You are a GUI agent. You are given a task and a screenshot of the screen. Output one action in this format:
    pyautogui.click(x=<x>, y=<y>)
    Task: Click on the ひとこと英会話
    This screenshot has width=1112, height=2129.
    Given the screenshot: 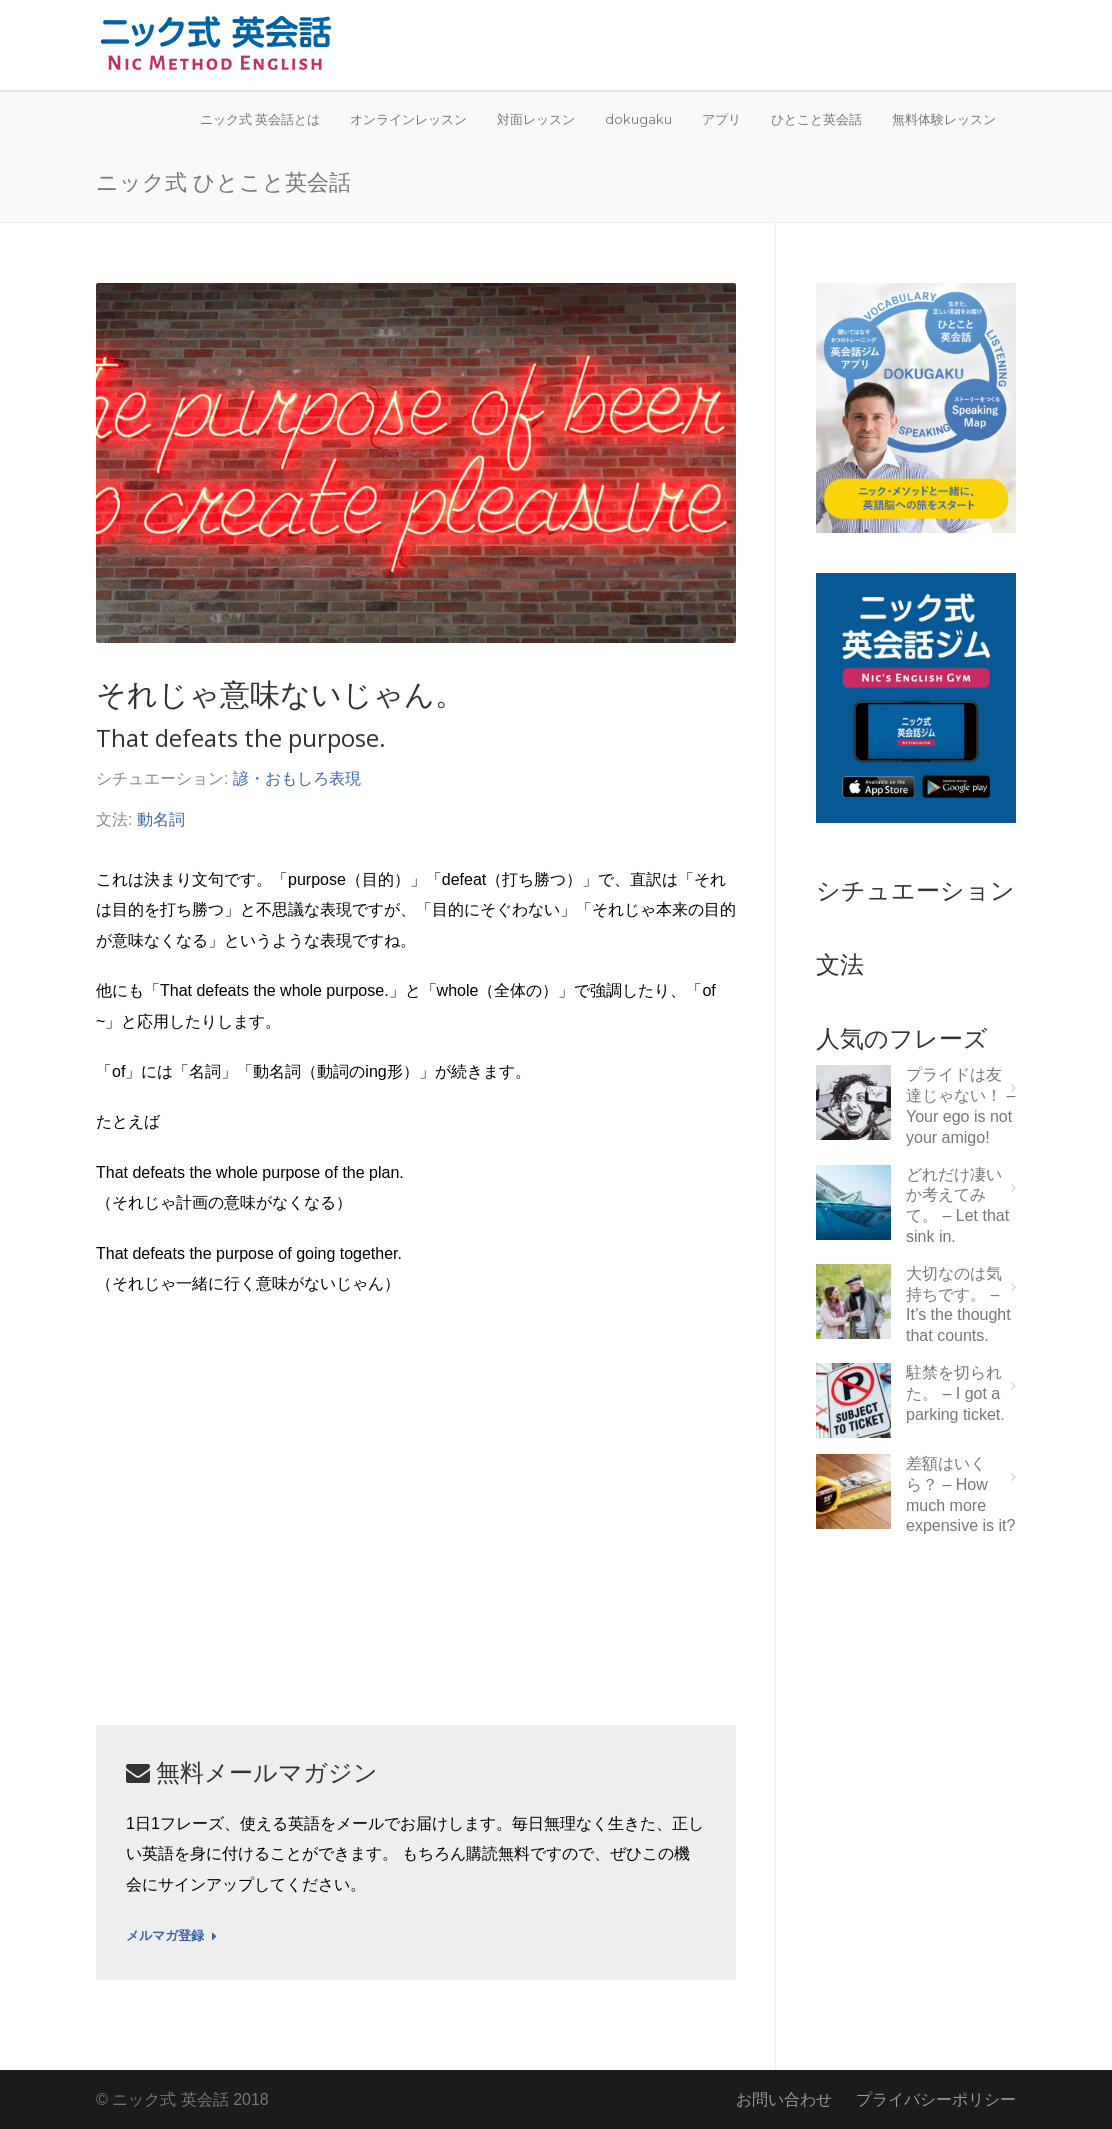 What is the action you would take?
    pyautogui.click(x=816, y=119)
    